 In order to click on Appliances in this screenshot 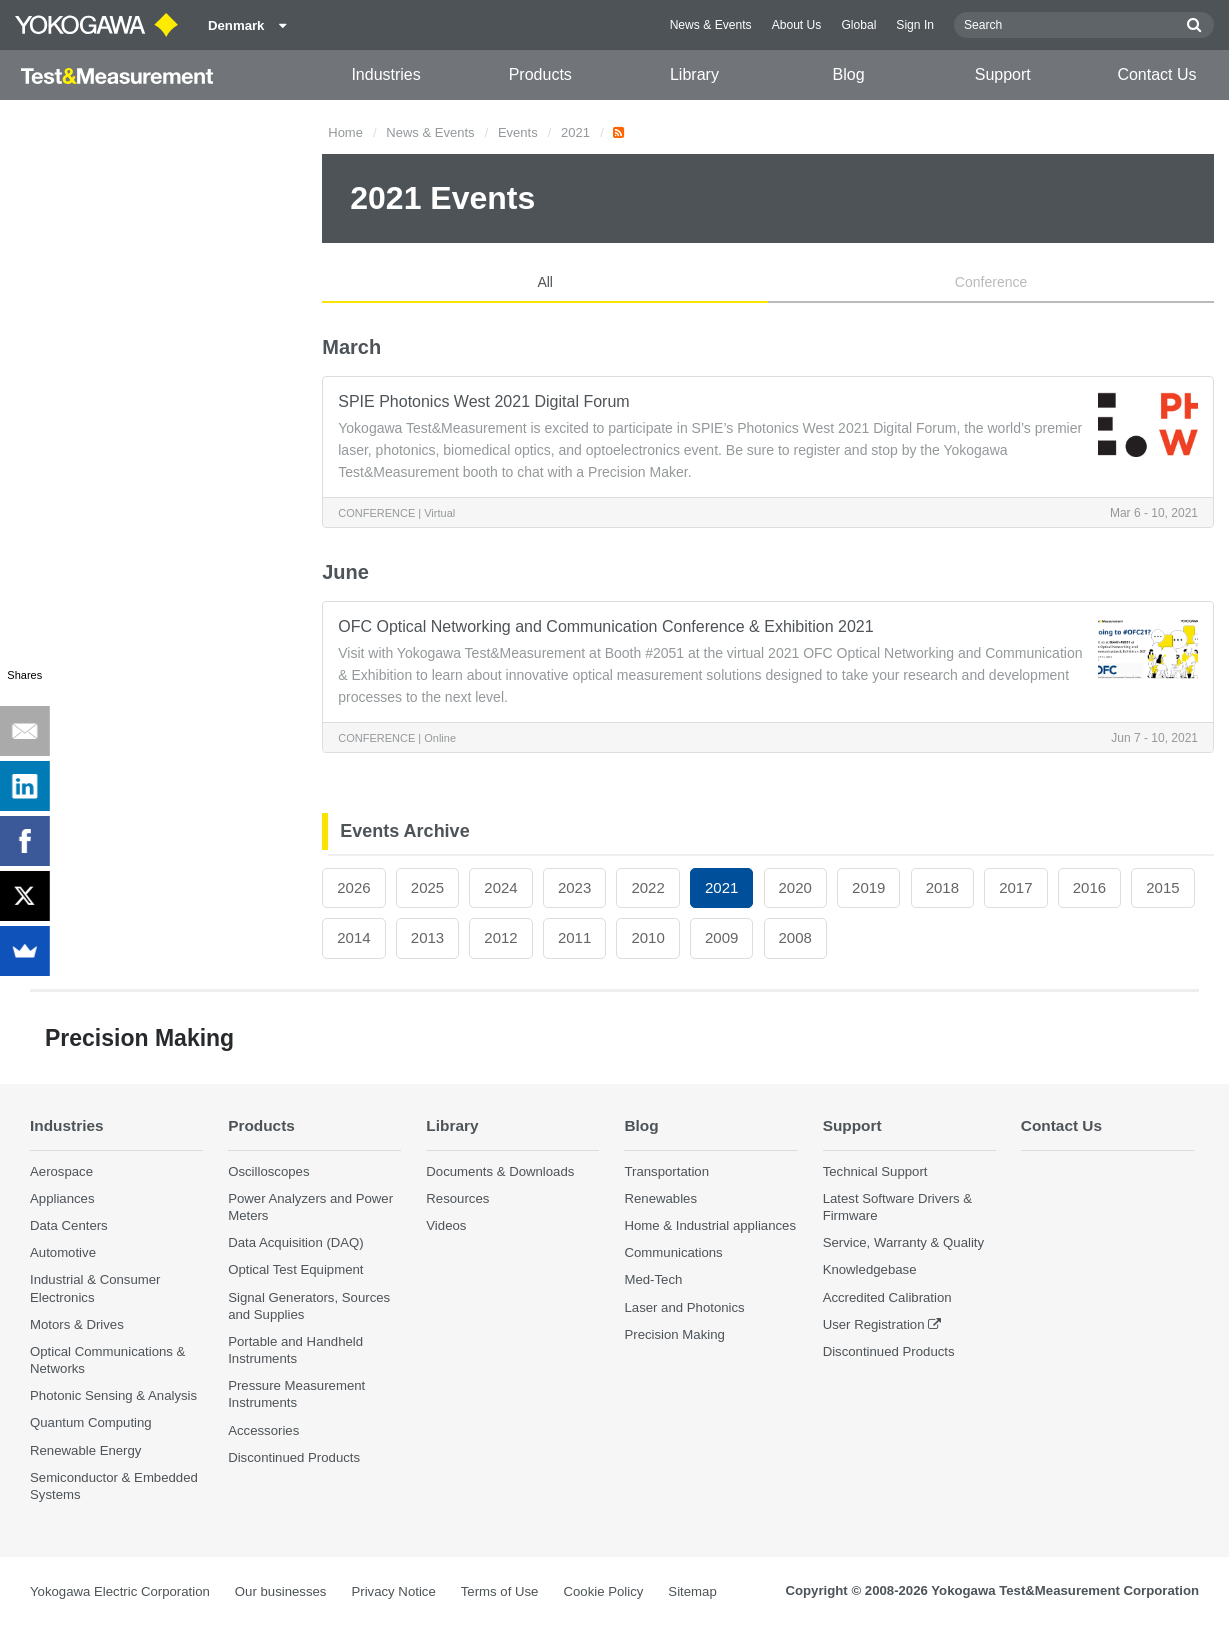, I will do `click(62, 1198)`.